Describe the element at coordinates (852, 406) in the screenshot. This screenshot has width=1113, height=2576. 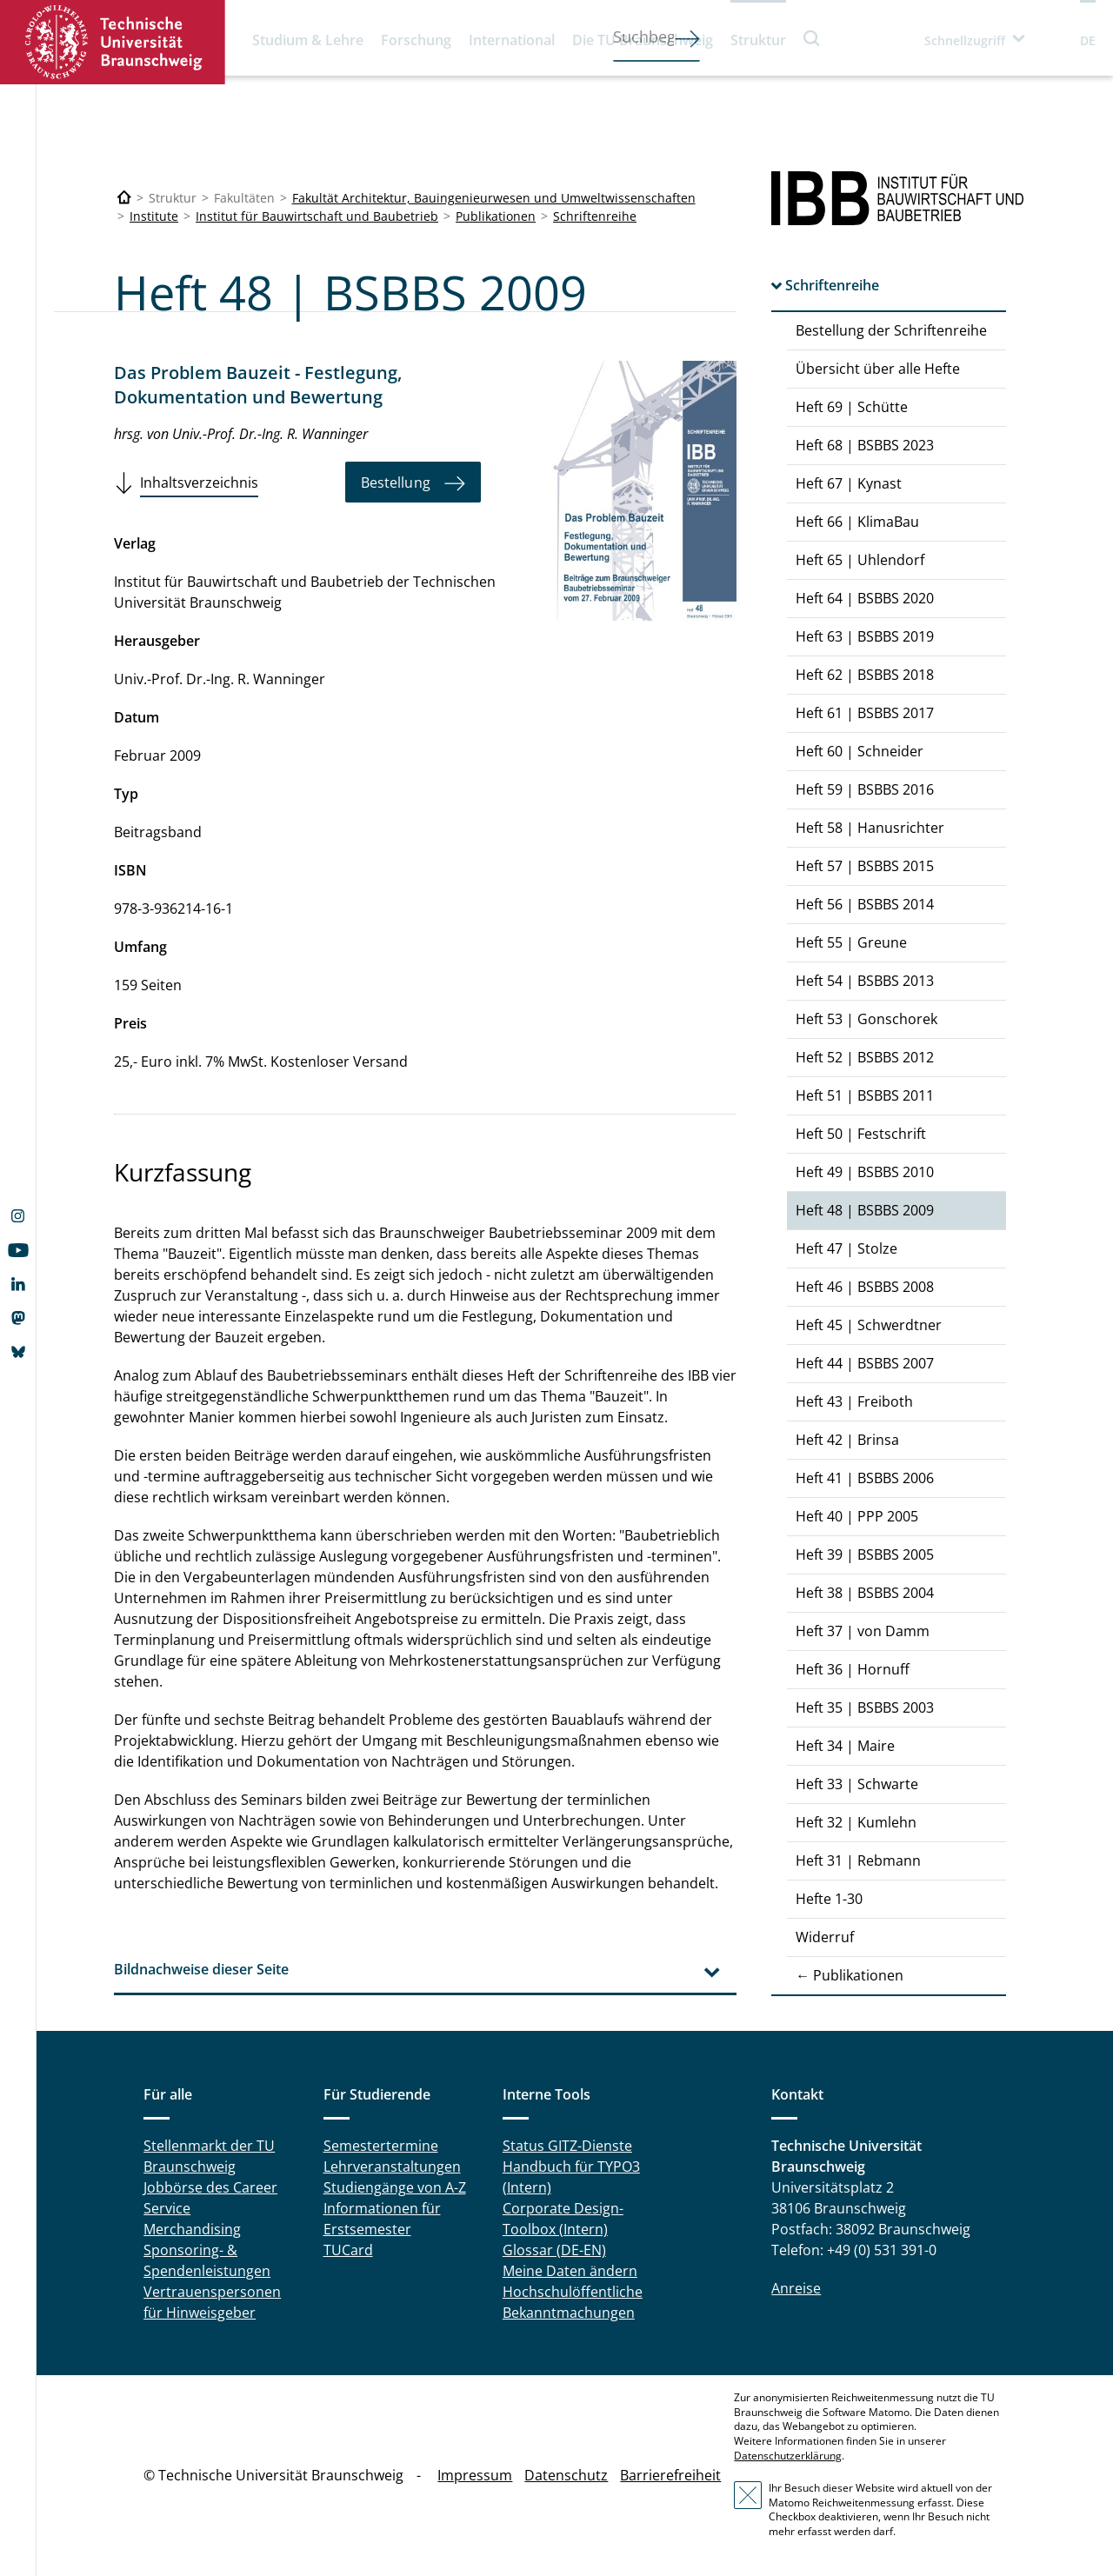
I see `Heft 69 | Schütte` at that location.